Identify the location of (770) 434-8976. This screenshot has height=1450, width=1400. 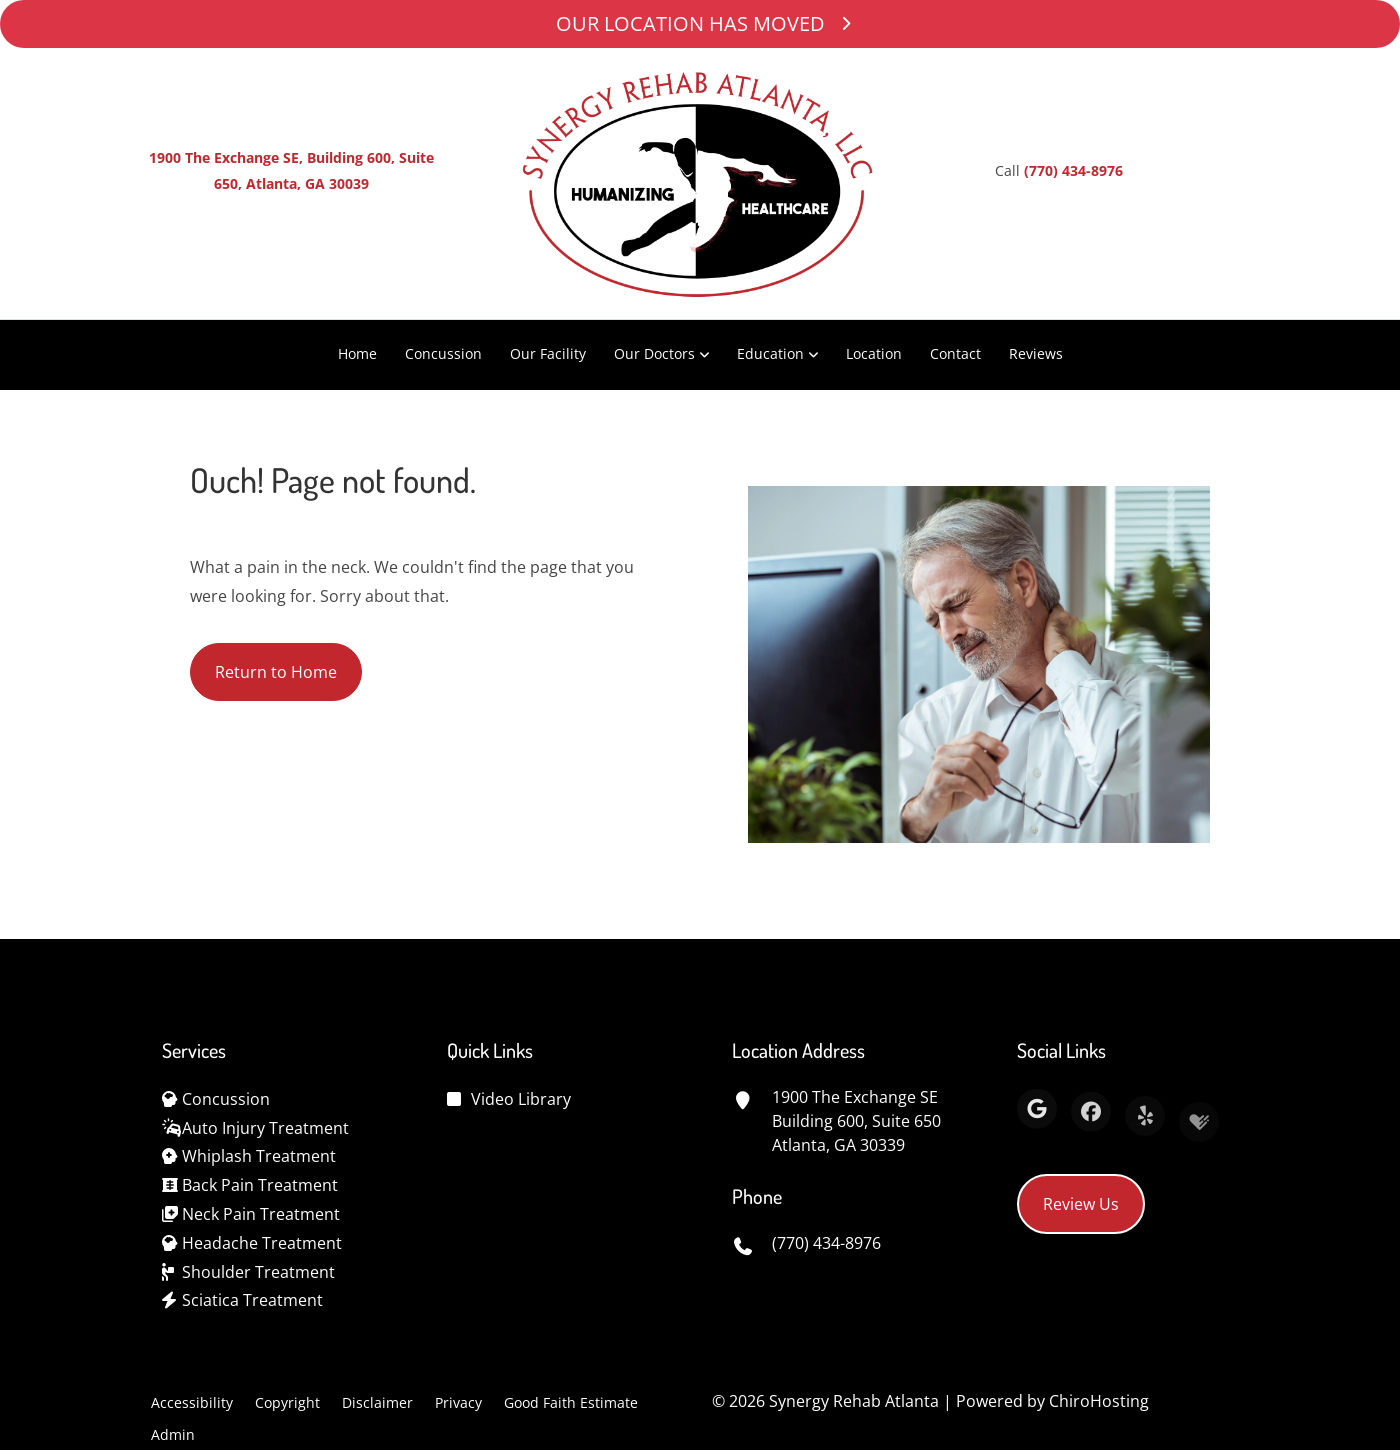
(1073, 170).